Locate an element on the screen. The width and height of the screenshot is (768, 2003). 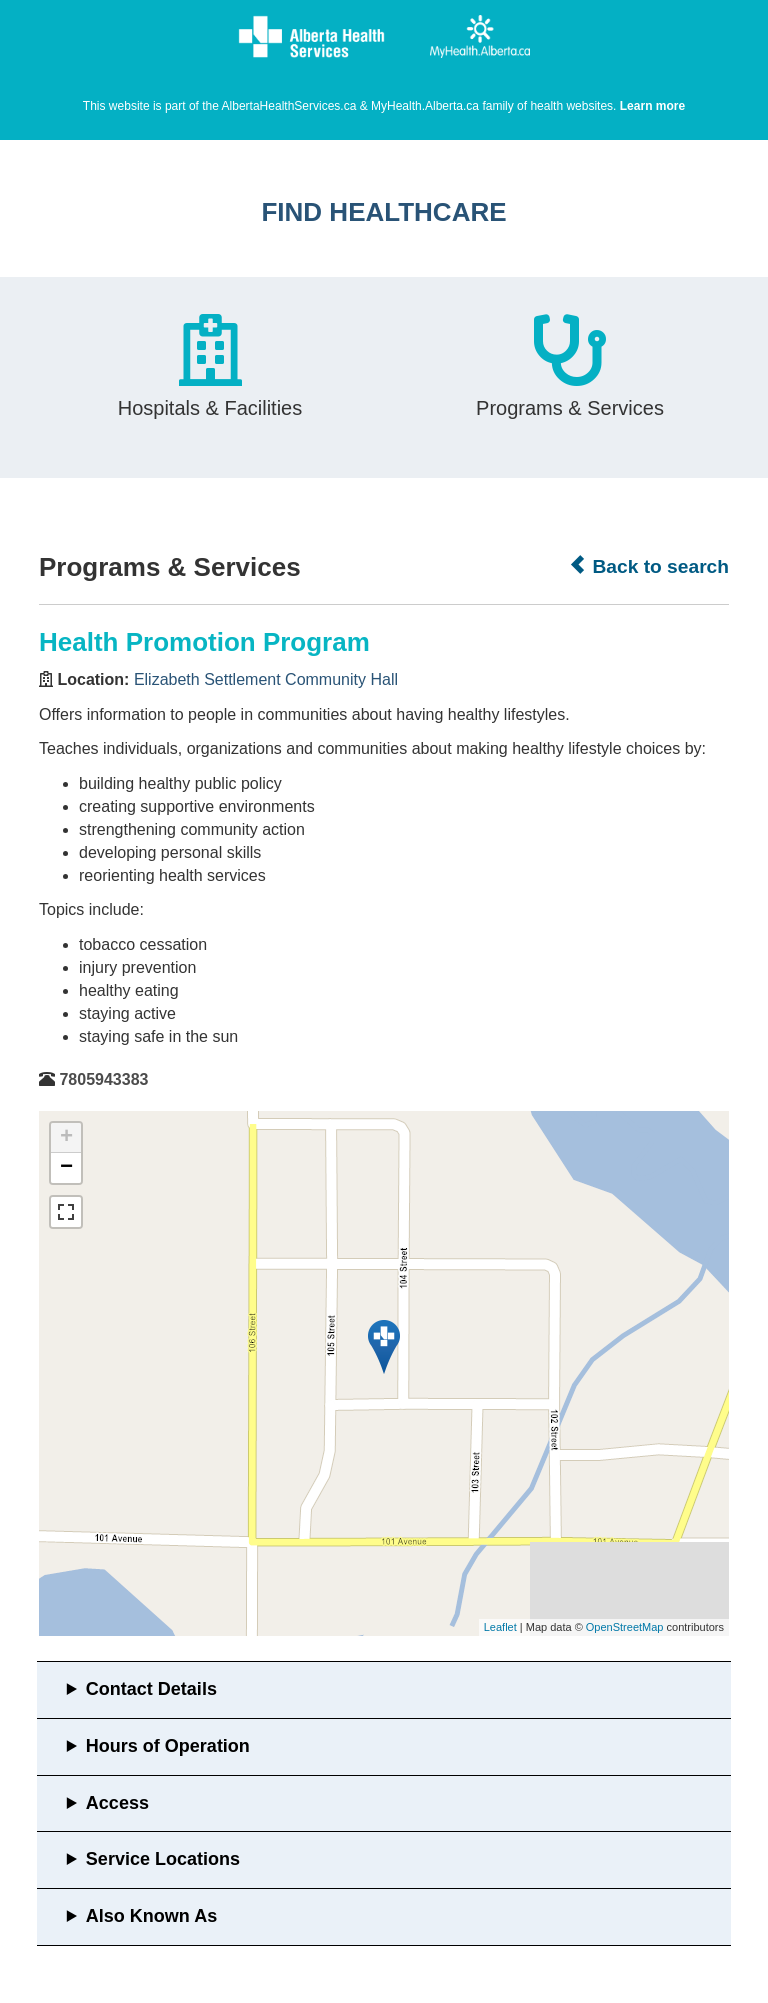
Access is located at coordinates (117, 1803).